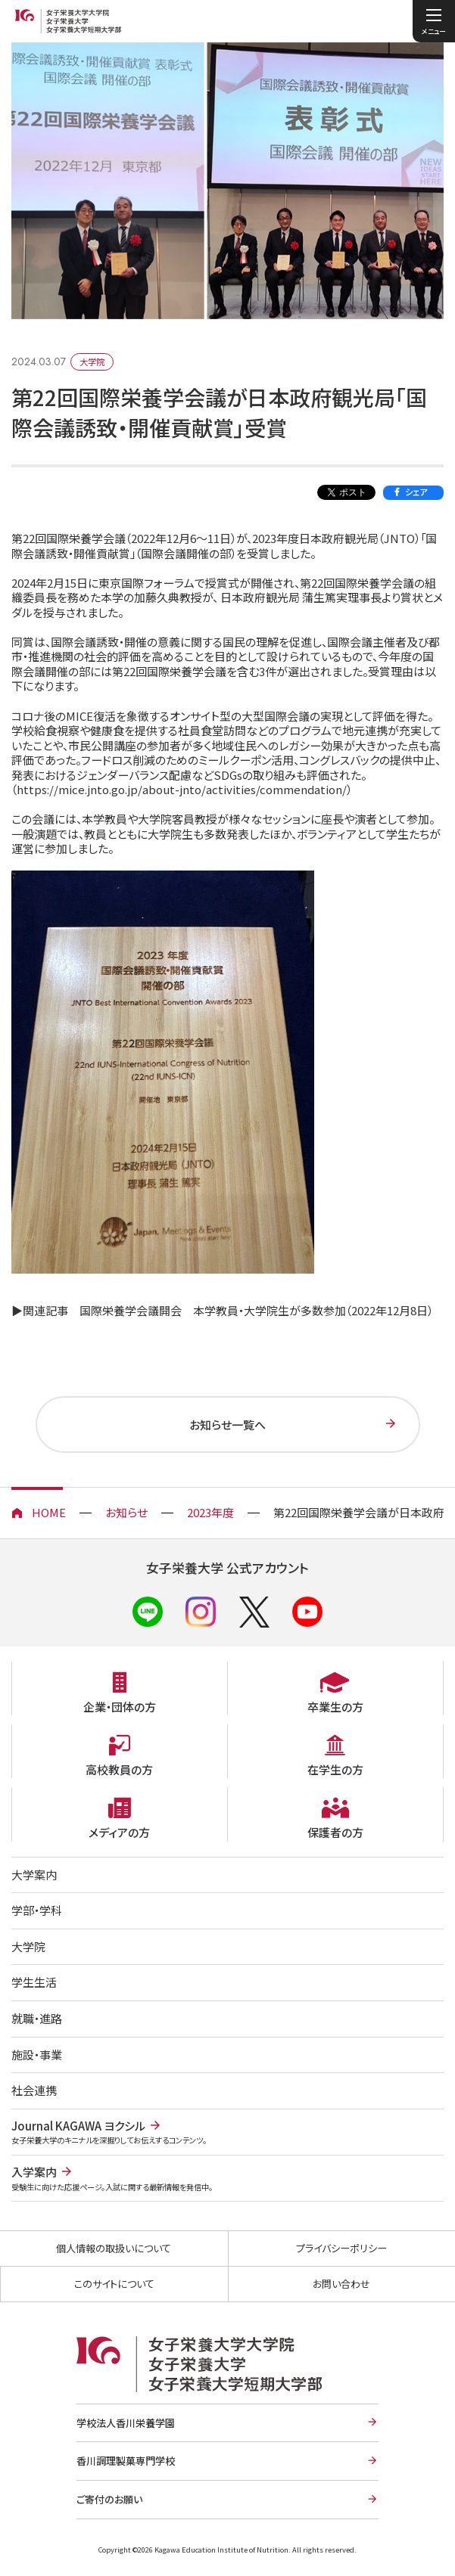  Describe the element at coordinates (113, 2248) in the screenshot. I see `個人情報の取扱いについて` at that location.